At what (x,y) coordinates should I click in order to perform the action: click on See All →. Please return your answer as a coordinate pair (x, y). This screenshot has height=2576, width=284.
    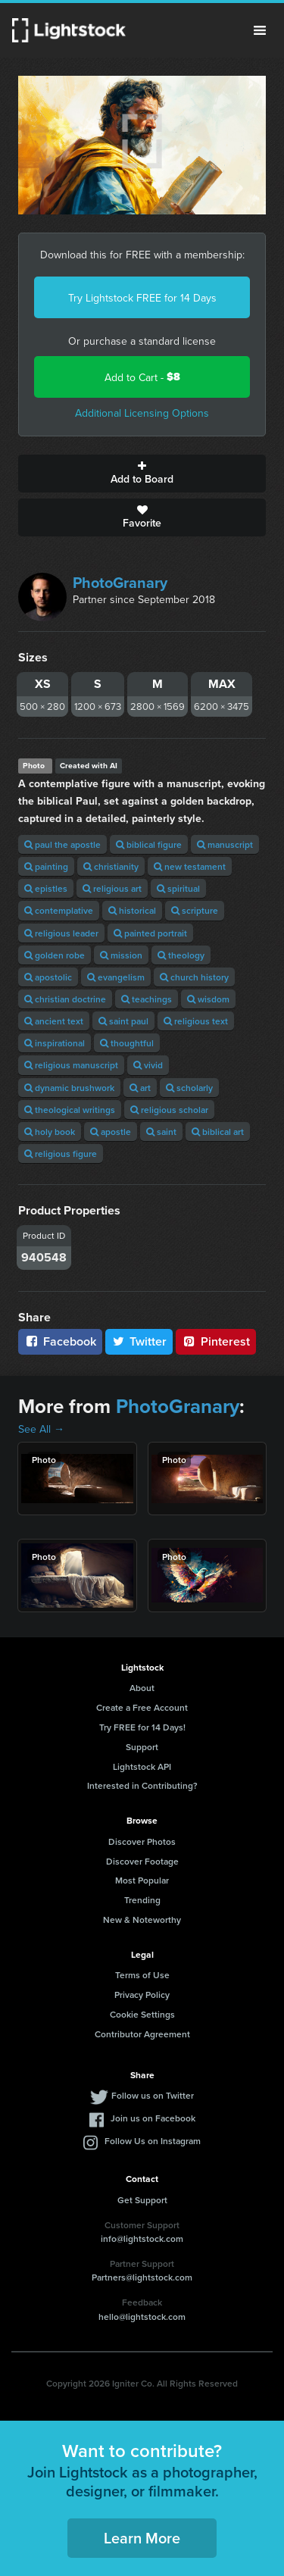
    Looking at the image, I should click on (41, 1428).